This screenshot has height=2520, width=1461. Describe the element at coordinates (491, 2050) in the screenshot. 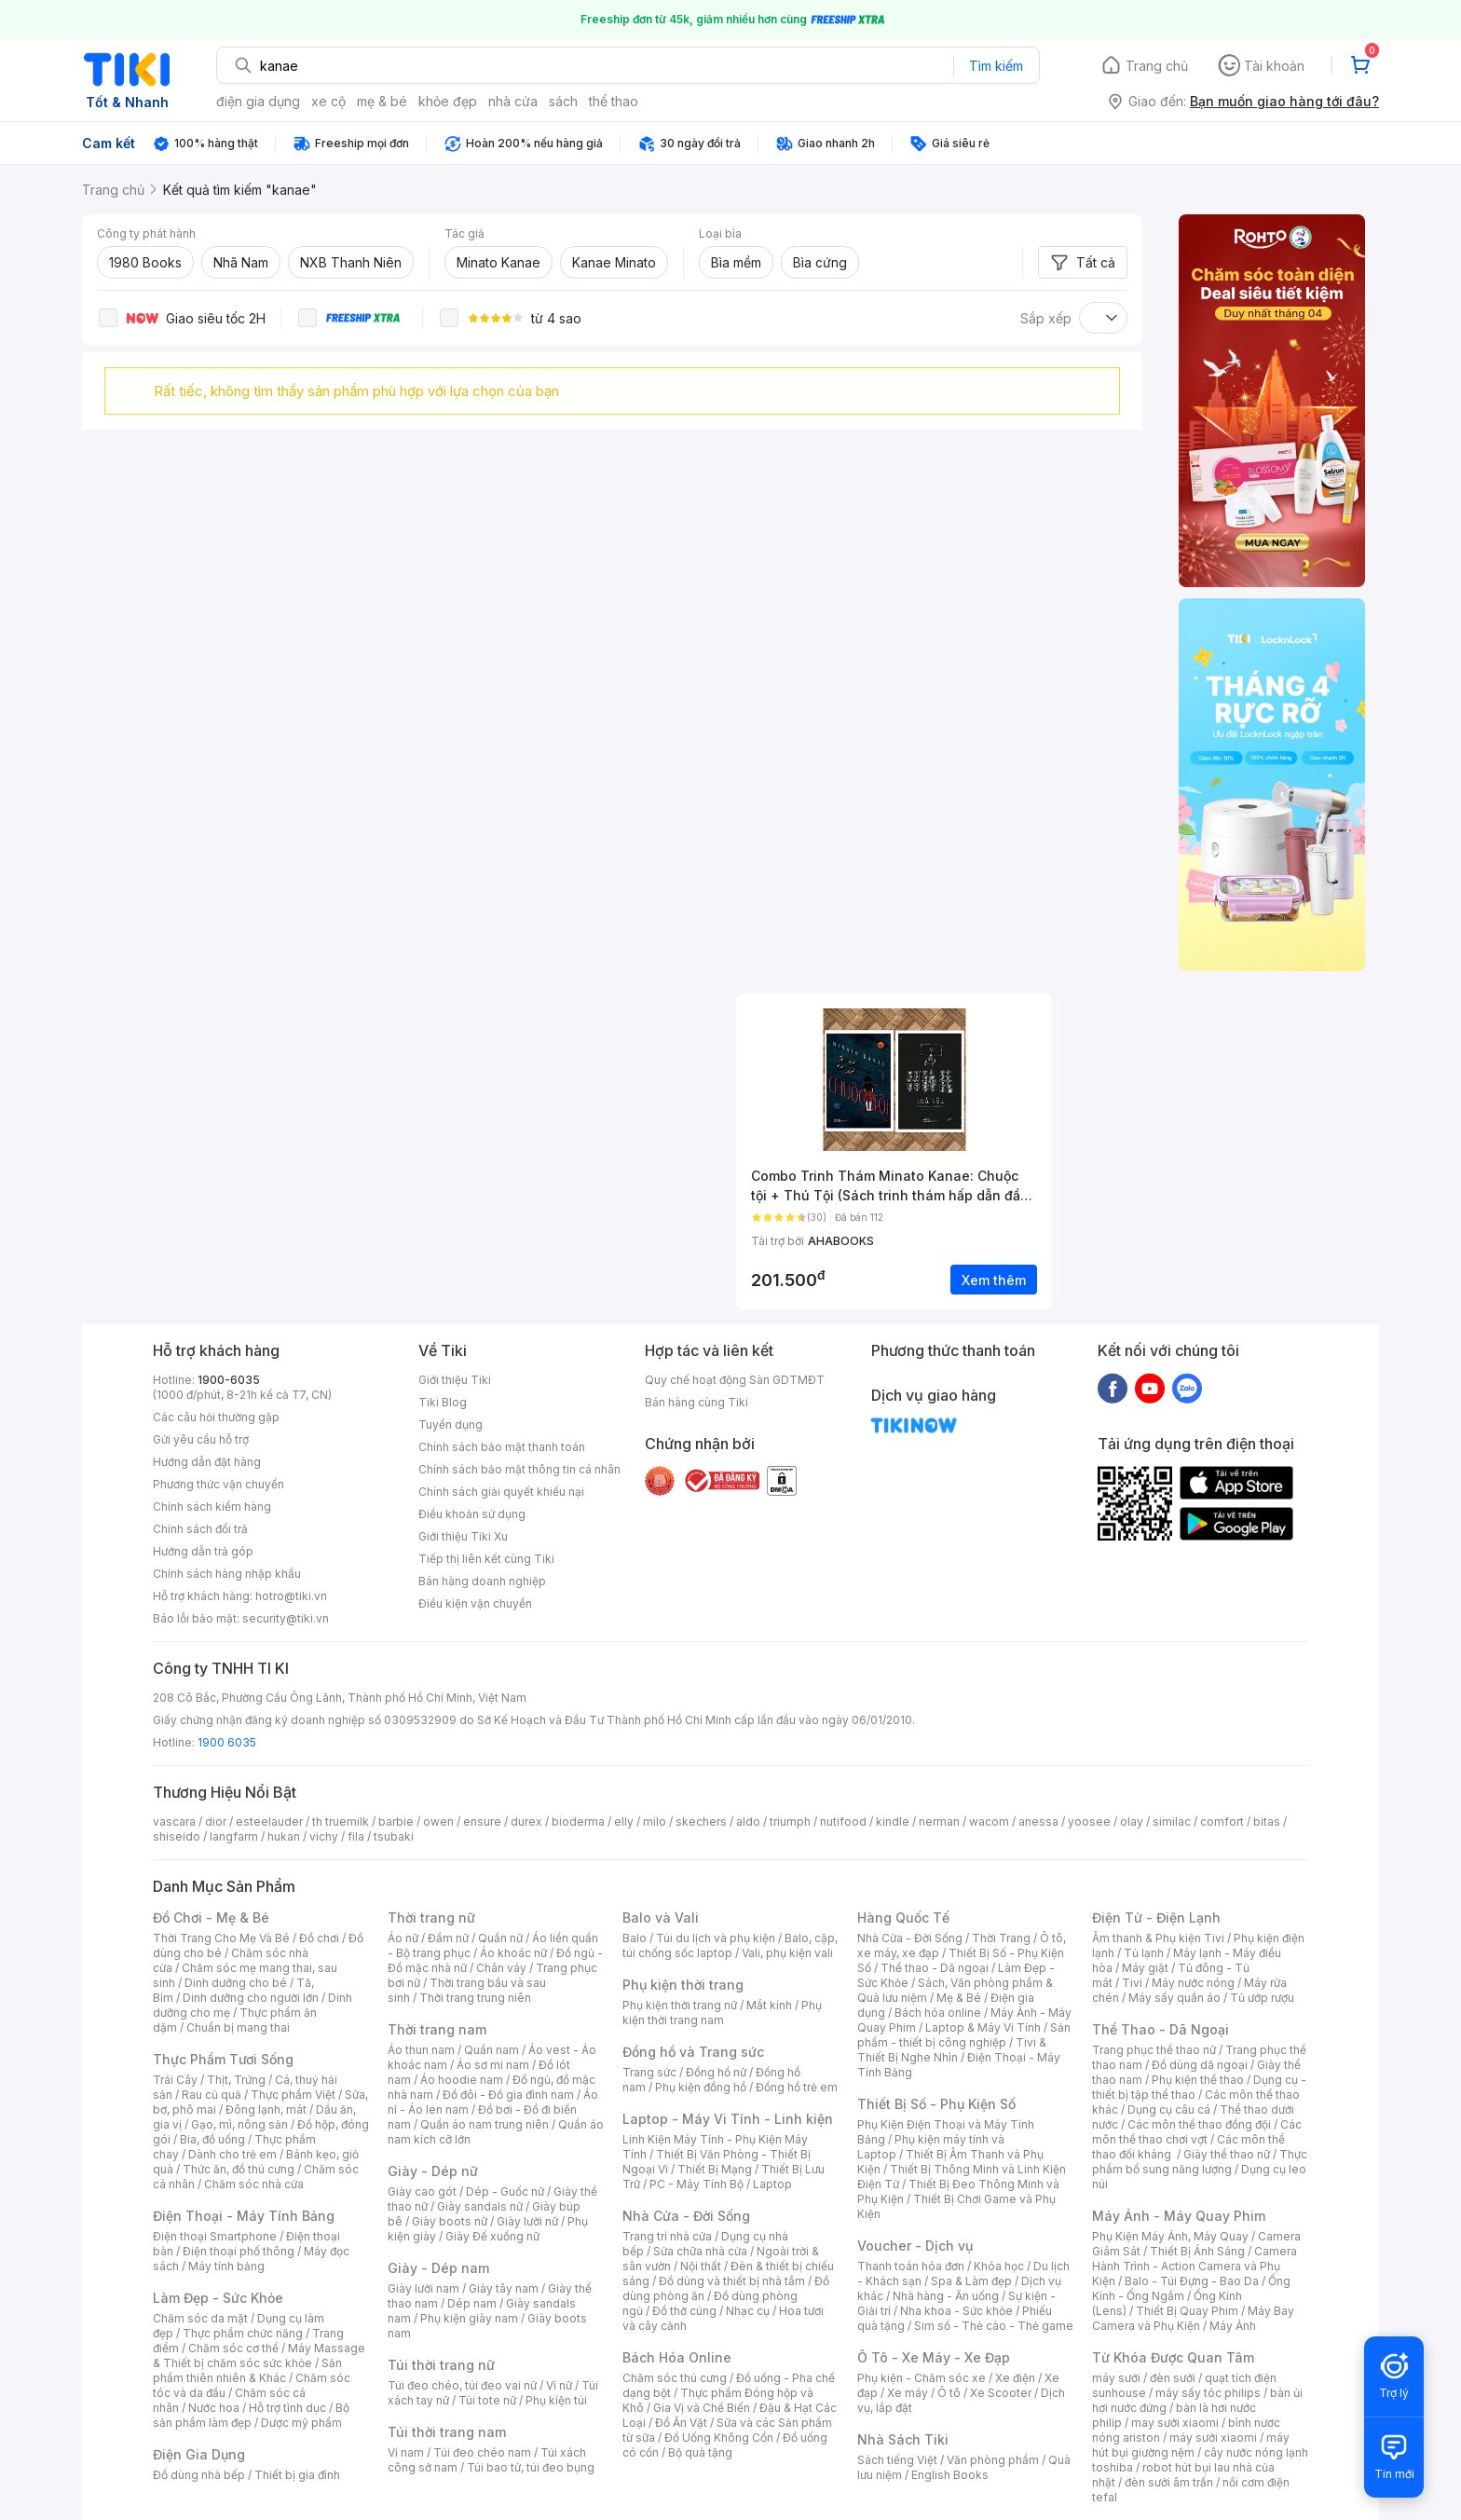

I see `Quần nam` at that location.